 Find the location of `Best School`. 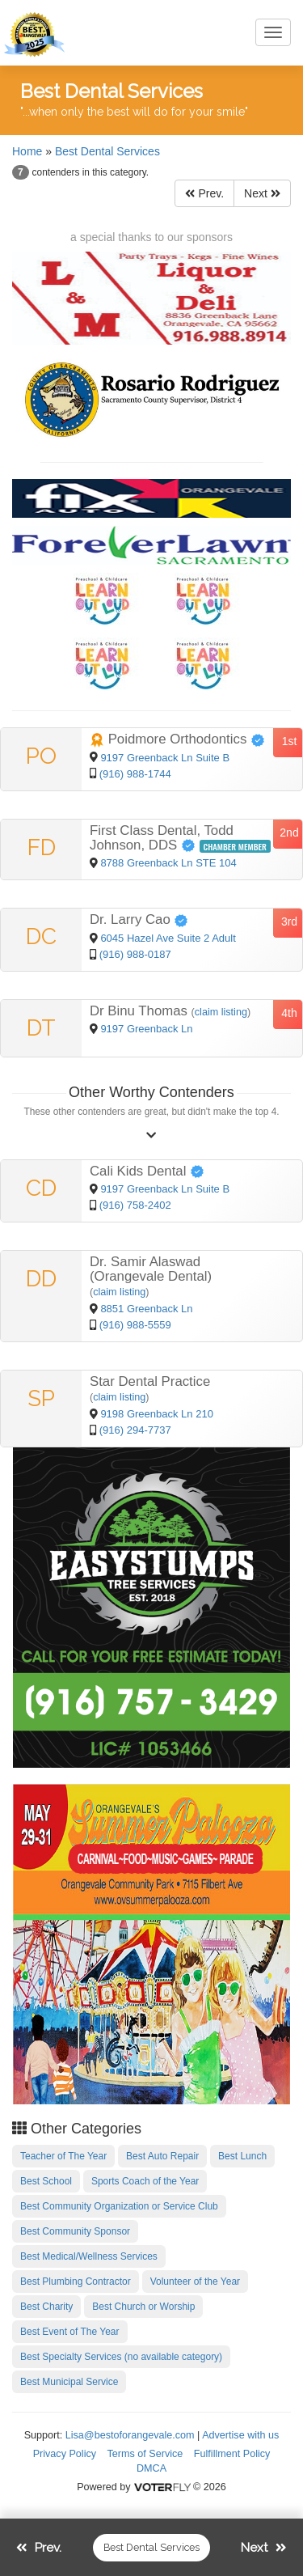

Best School is located at coordinates (46, 2181).